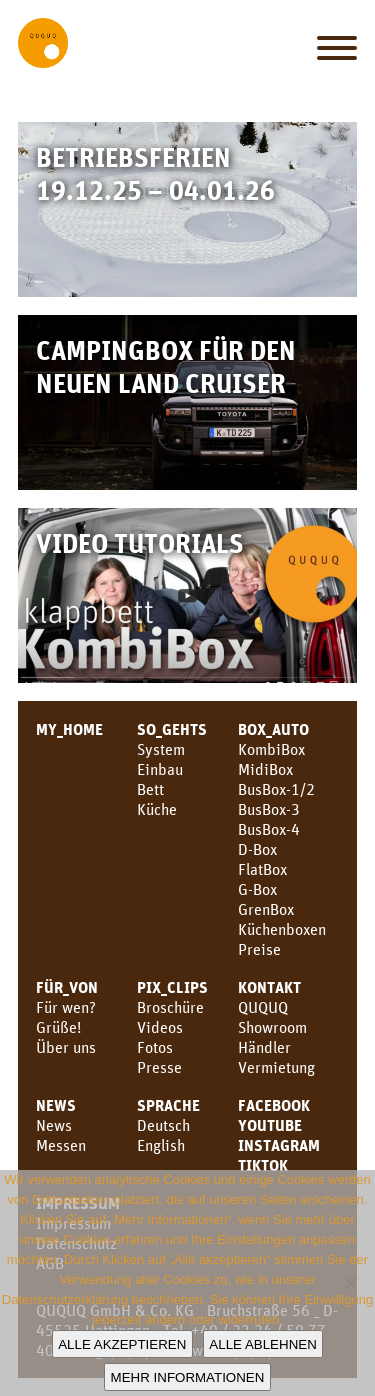 The image size is (375, 1396). Describe the element at coordinates (262, 869) in the screenshot. I see `FlatBox` at that location.